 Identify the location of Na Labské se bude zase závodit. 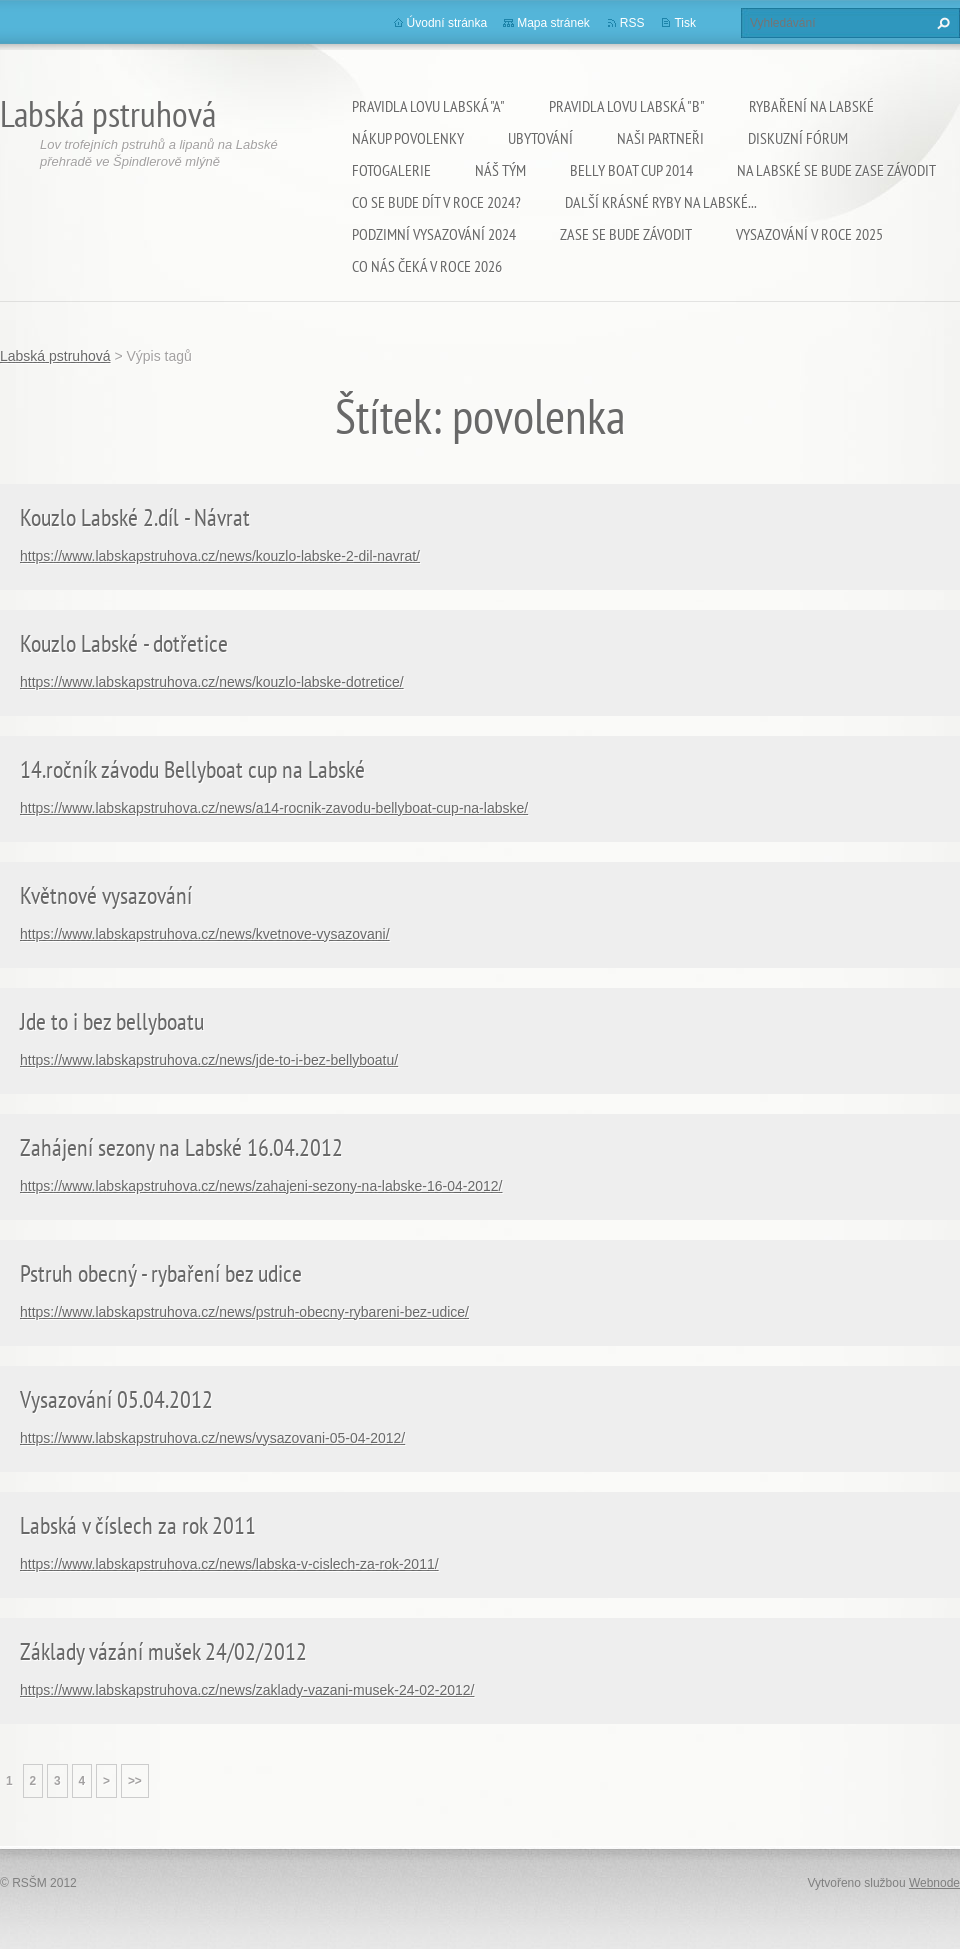
(836, 170).